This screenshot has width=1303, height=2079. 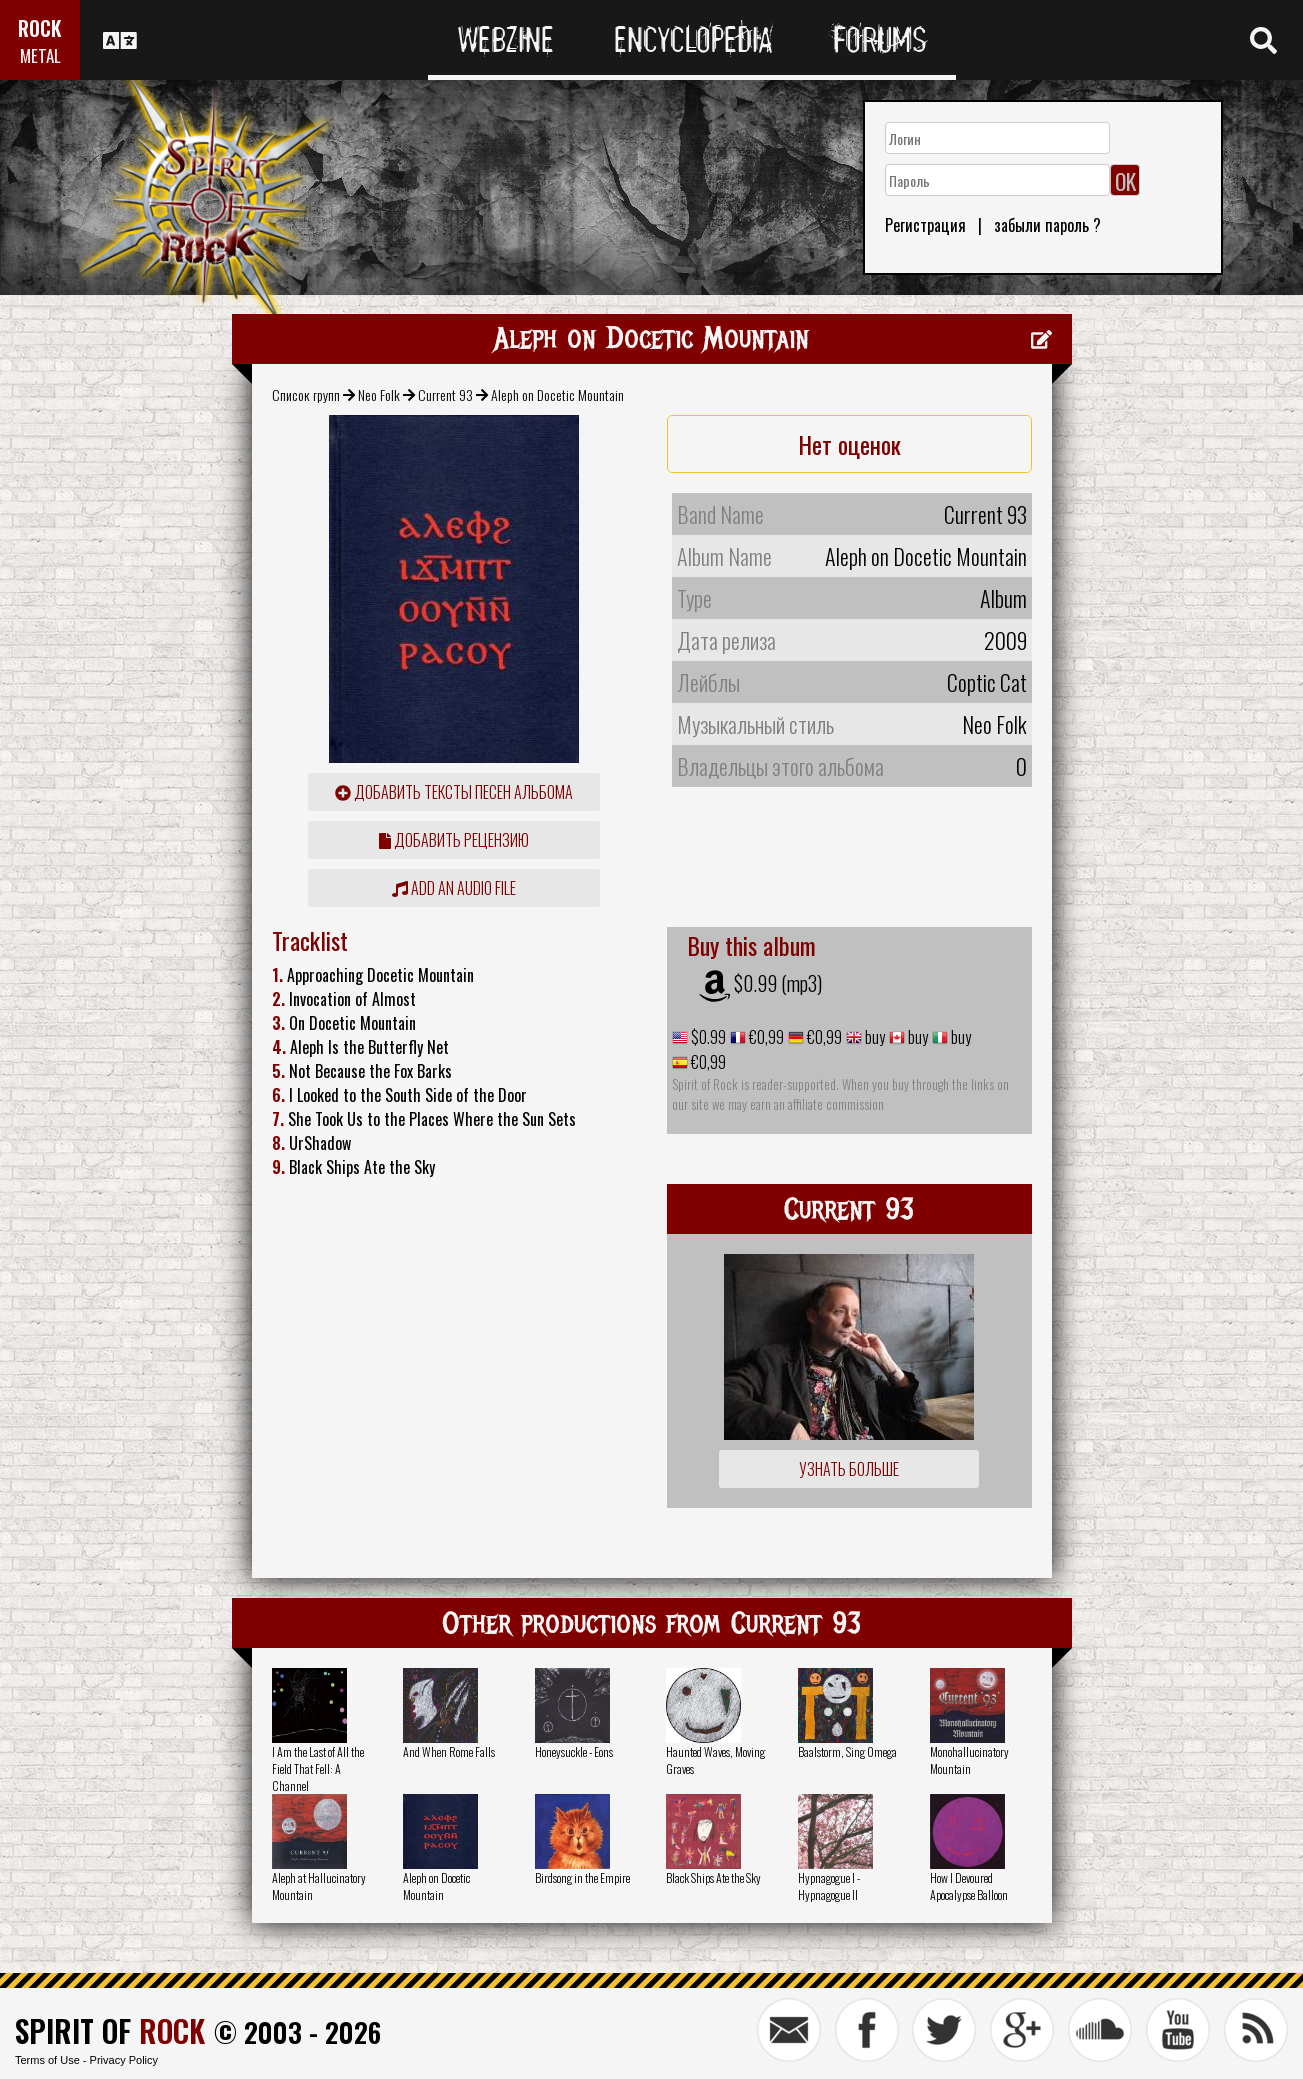 What do you see at coordinates (47, 2060) in the screenshot?
I see `Terms of Use` at bounding box center [47, 2060].